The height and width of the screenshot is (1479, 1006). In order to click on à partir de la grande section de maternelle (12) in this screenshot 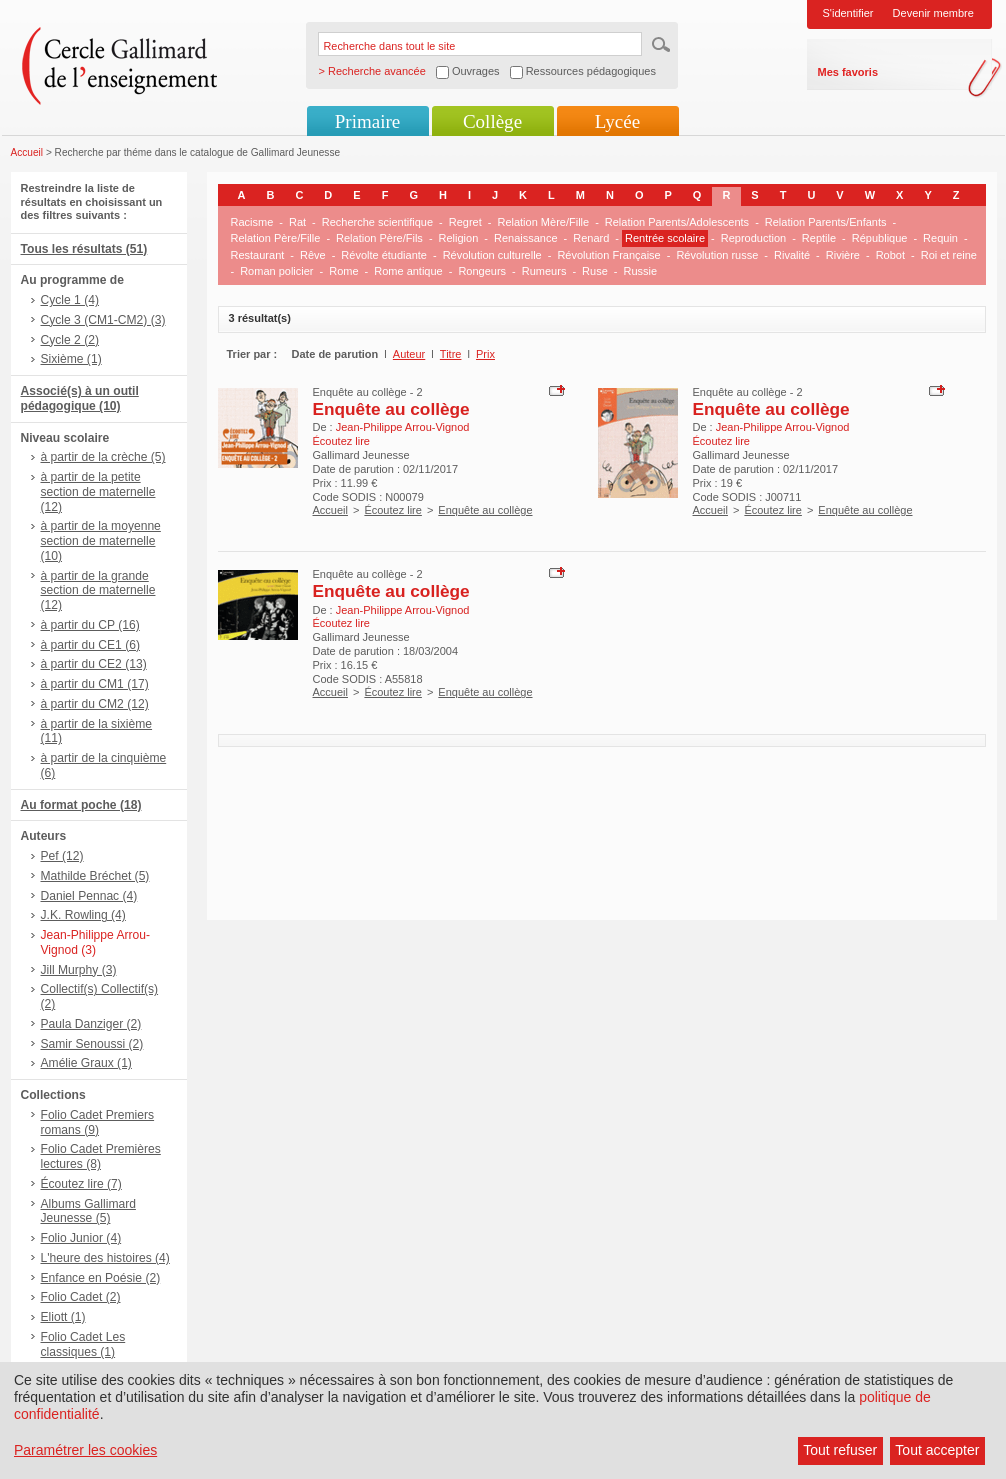, I will do `click(98, 591)`.